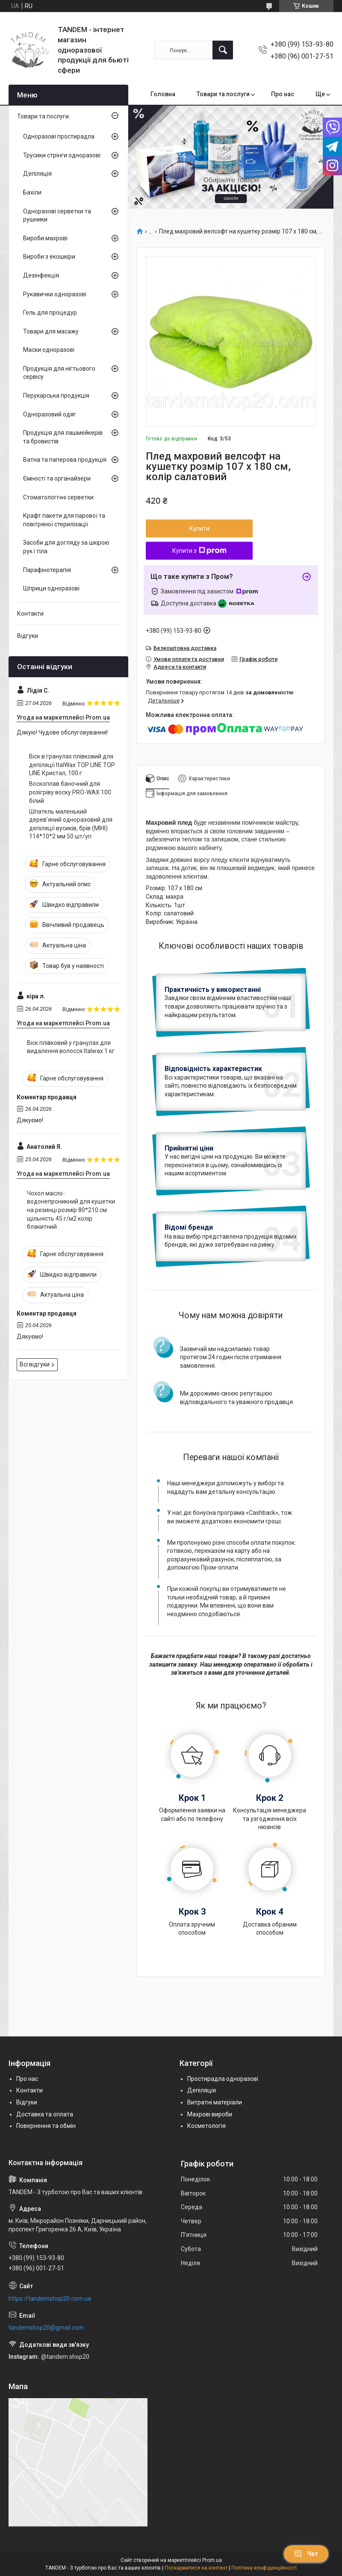  I want to click on Купити з, so click(199, 551).